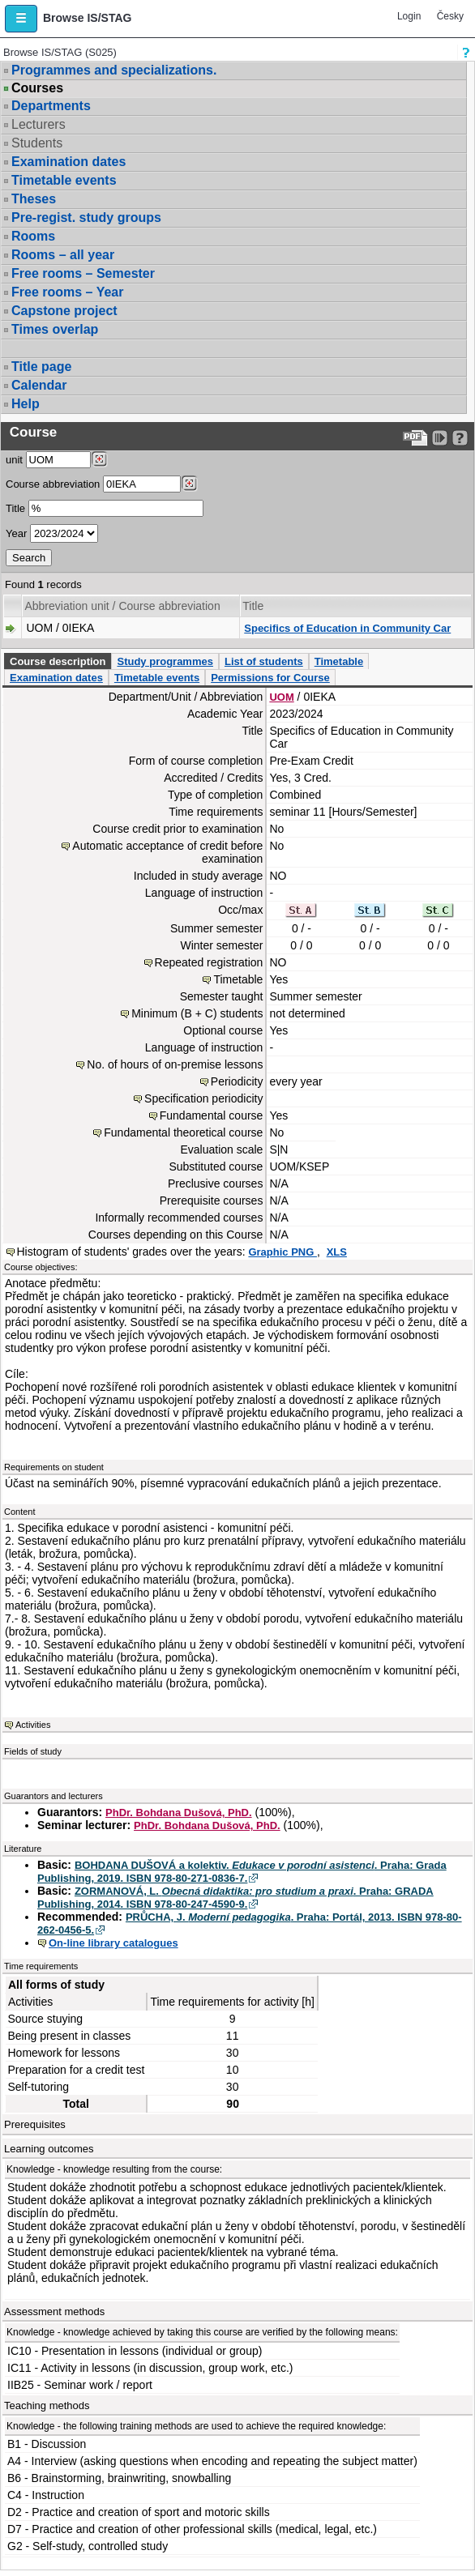 This screenshot has width=475, height=2576. What do you see at coordinates (53, 484) in the screenshot?
I see `Course abbreviation` at bounding box center [53, 484].